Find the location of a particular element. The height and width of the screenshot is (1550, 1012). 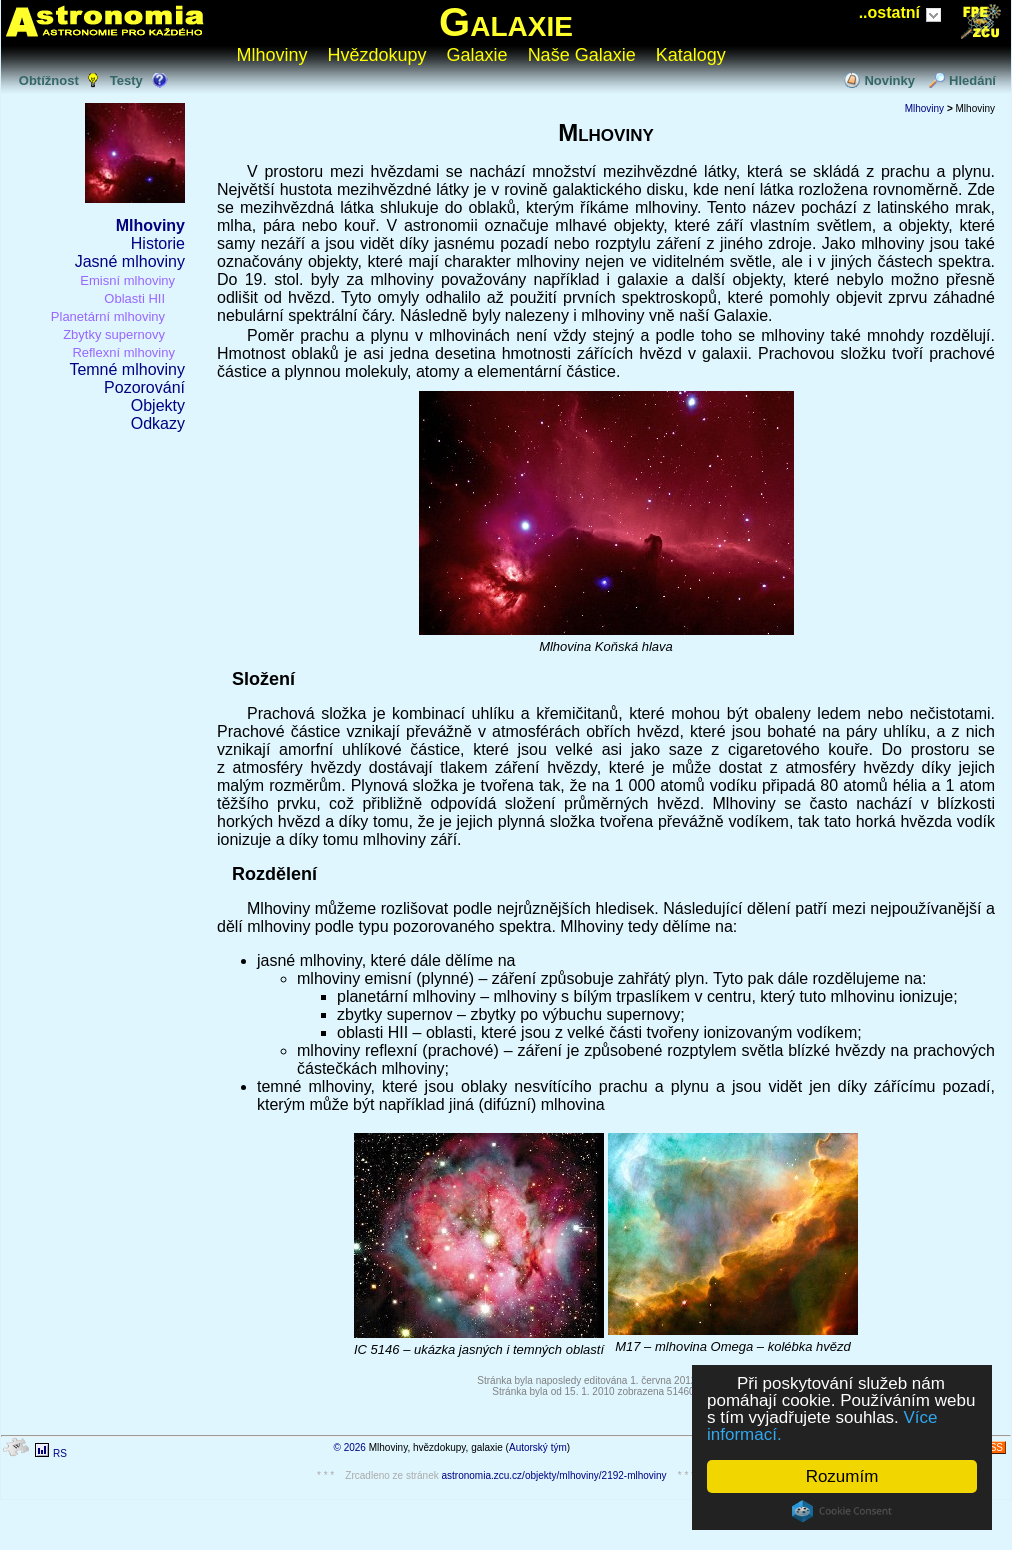

Planetární mlhoviny is located at coordinates (108, 316).